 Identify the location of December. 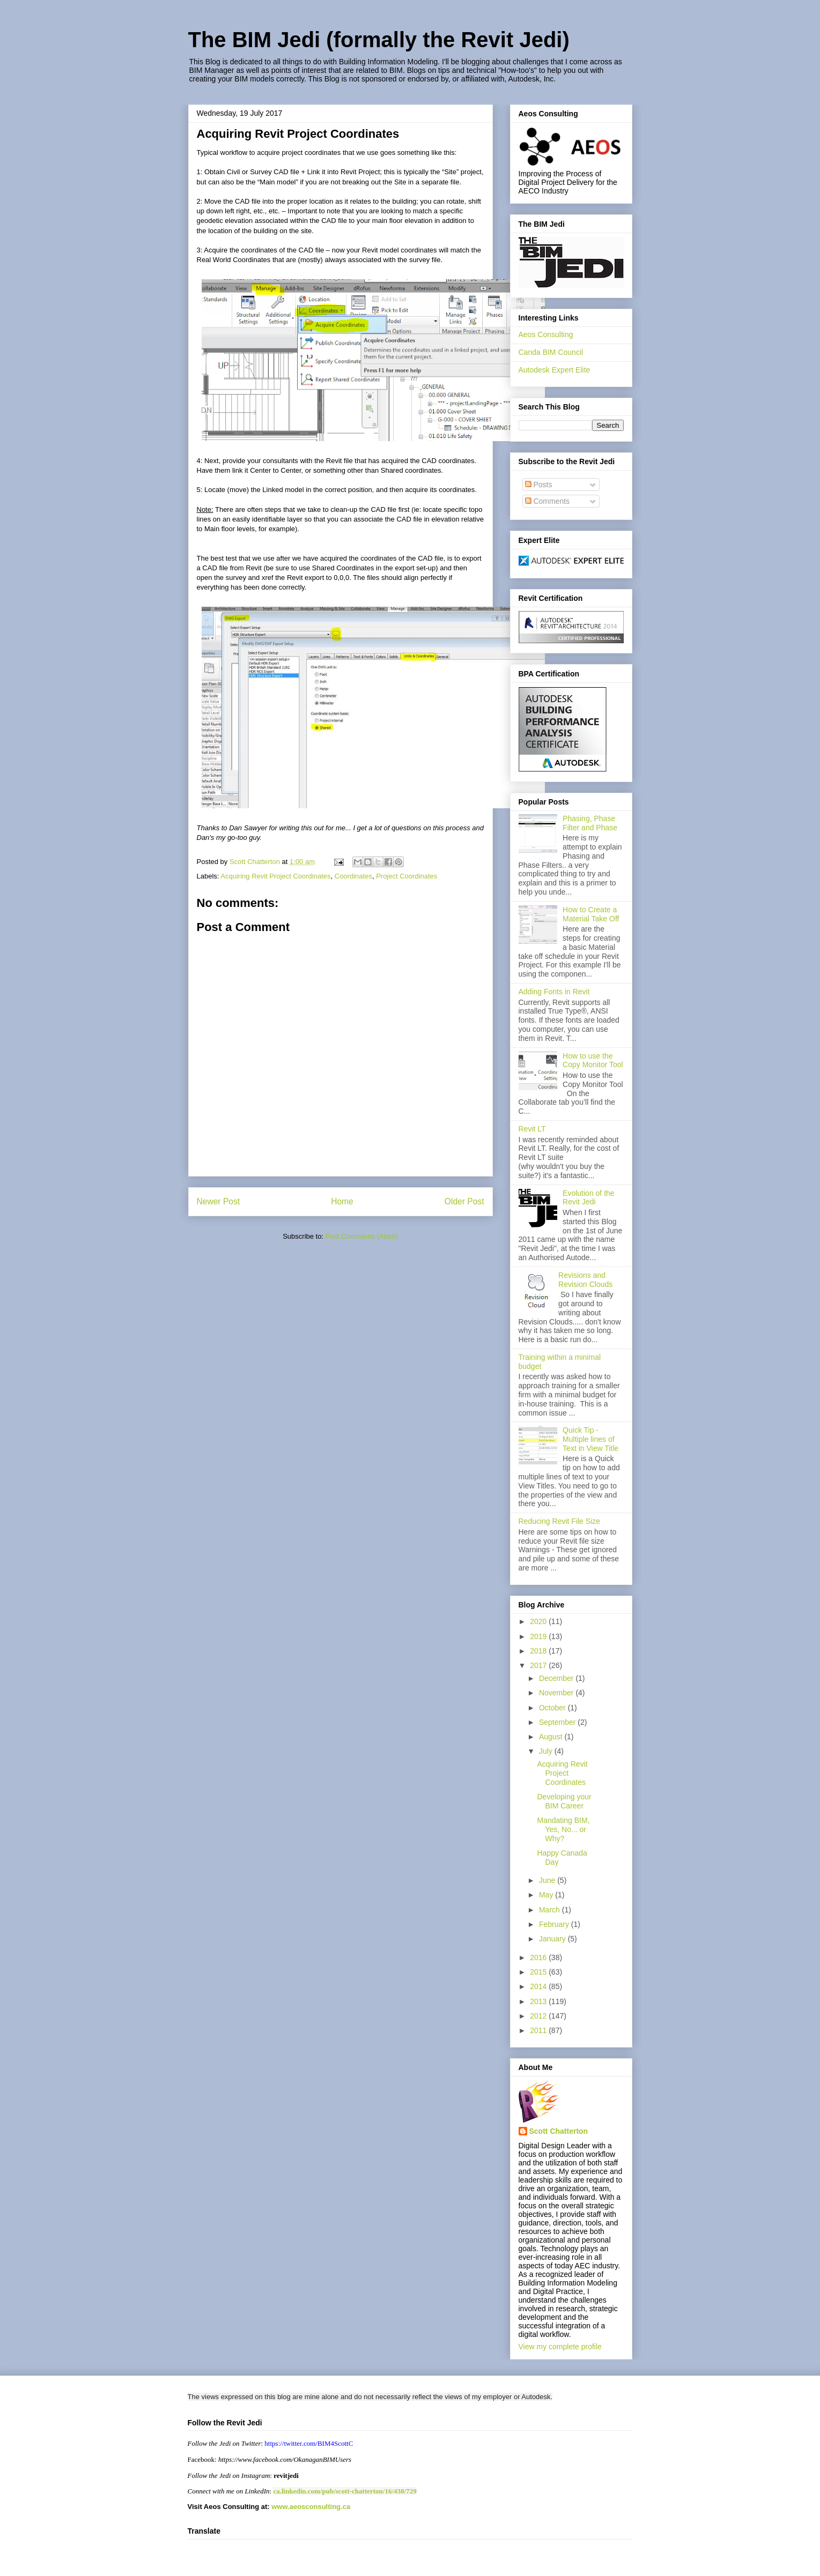
(557, 1678).